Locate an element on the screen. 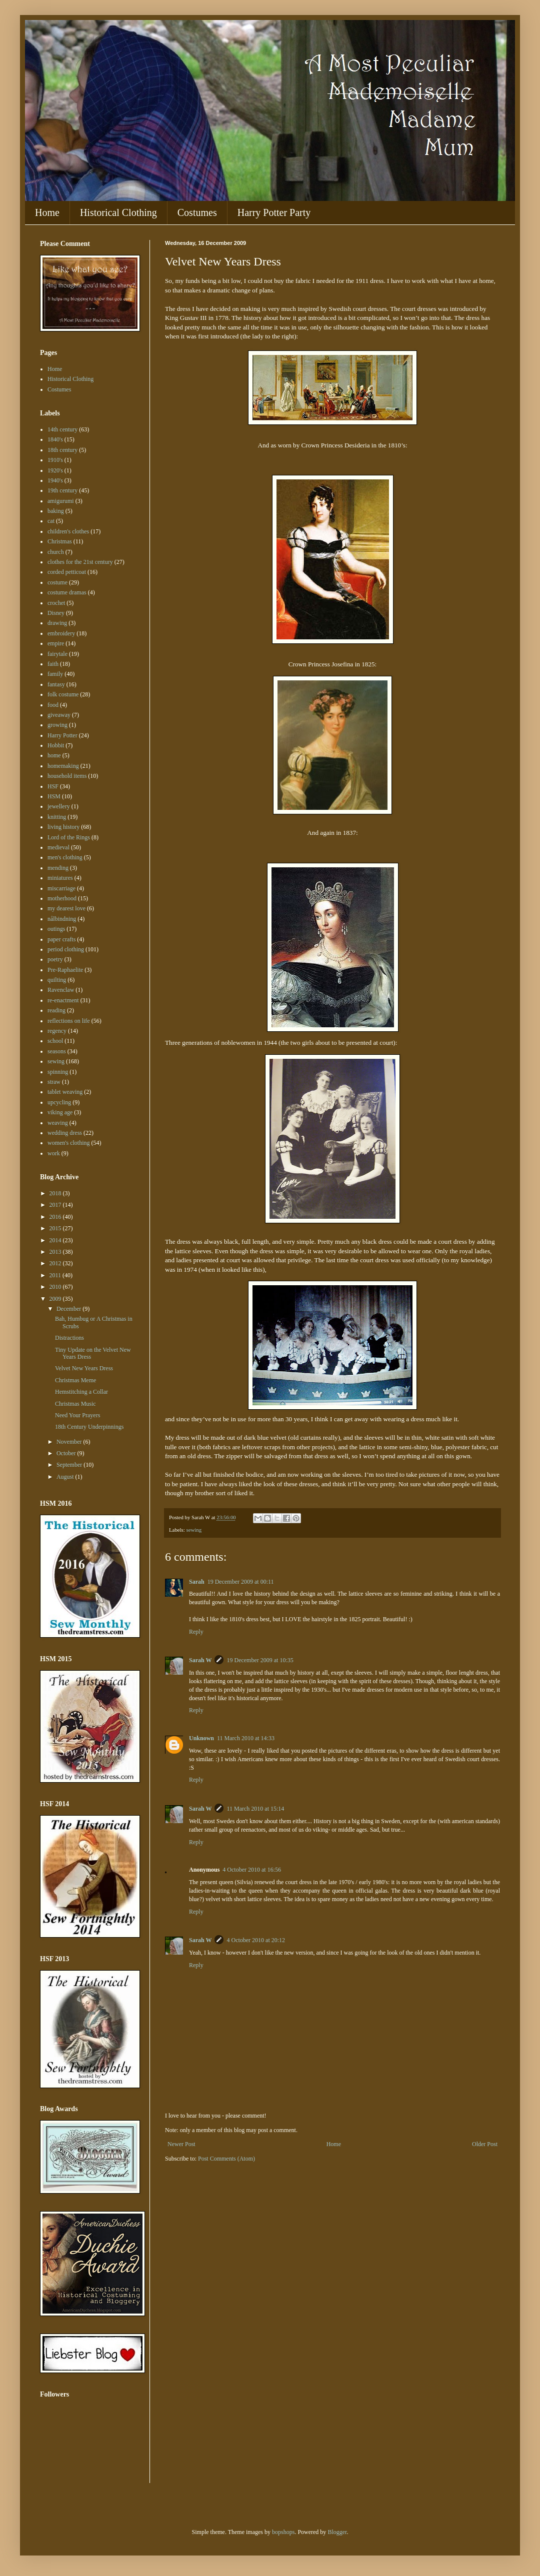 This screenshot has height=2576, width=540. 1910's is located at coordinates (55, 459).